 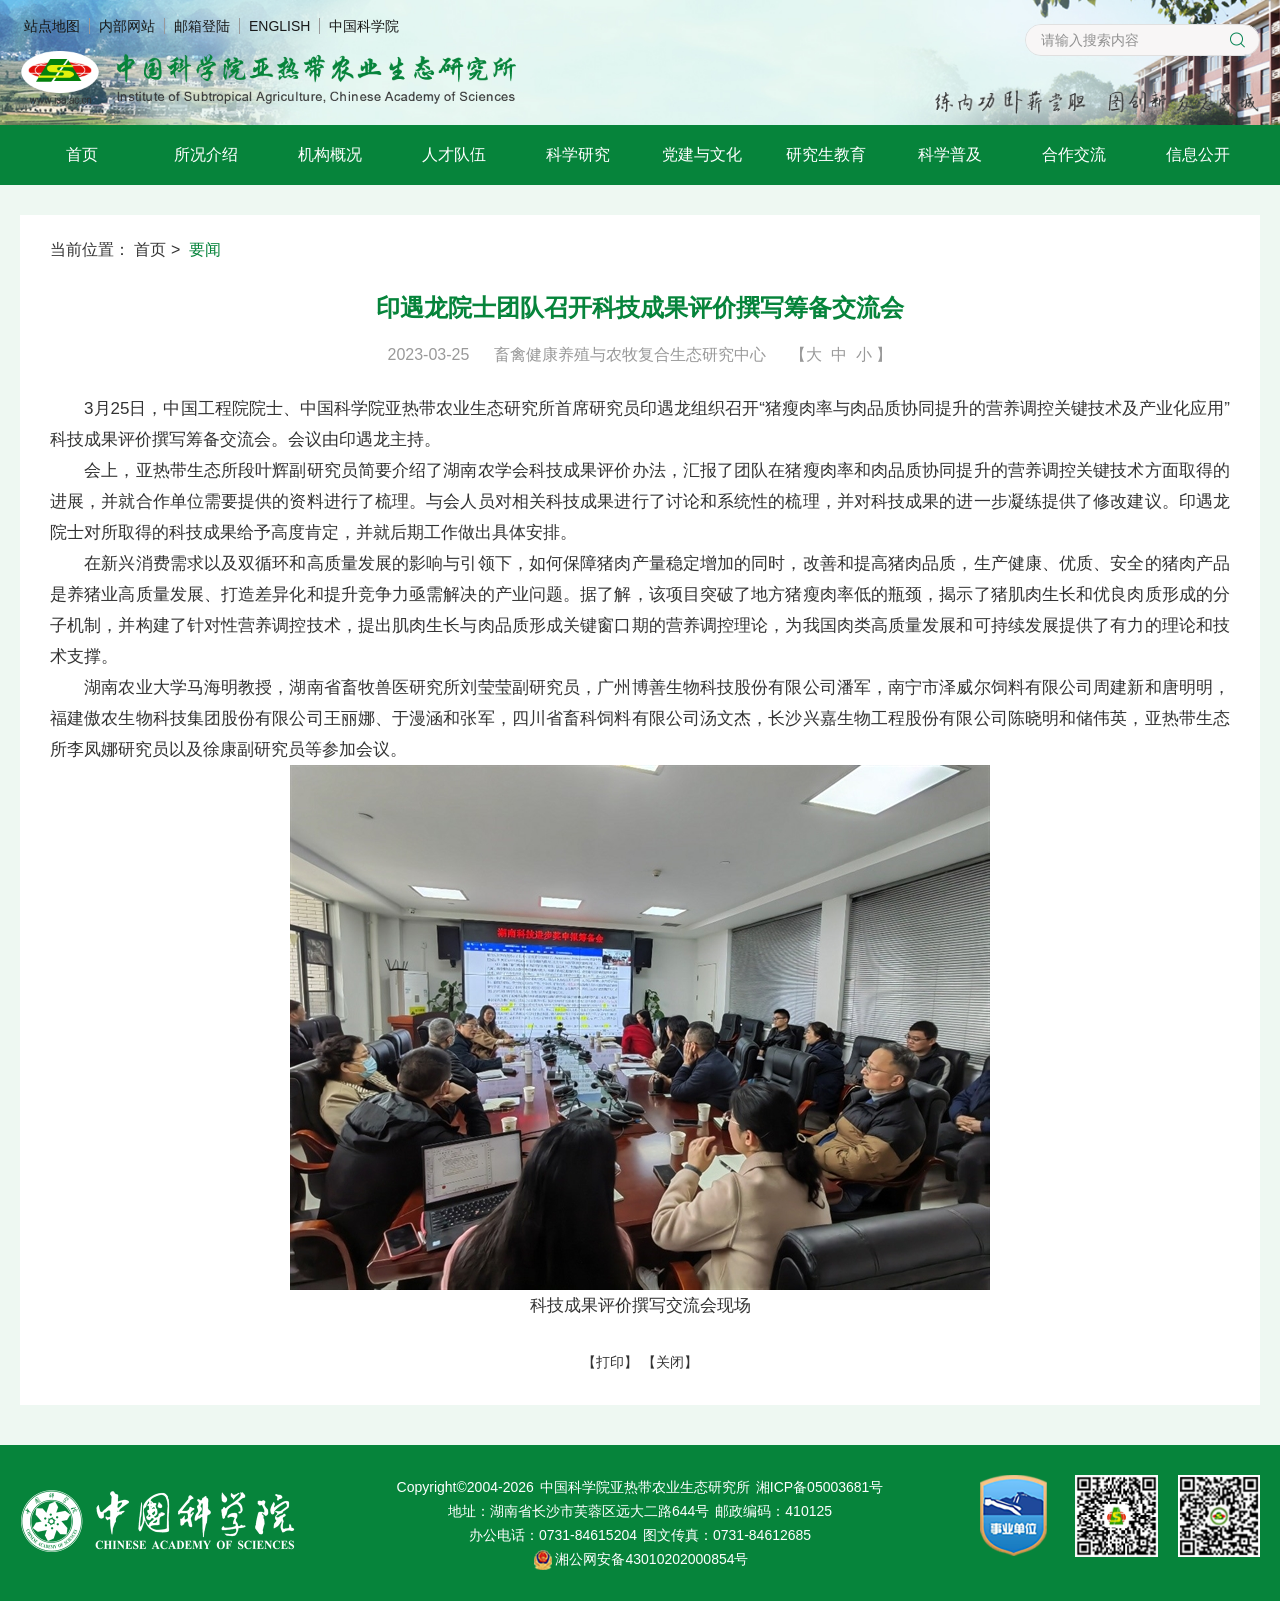 What do you see at coordinates (651, 1559) in the screenshot?
I see `湘公网安备43010202000854号` at bounding box center [651, 1559].